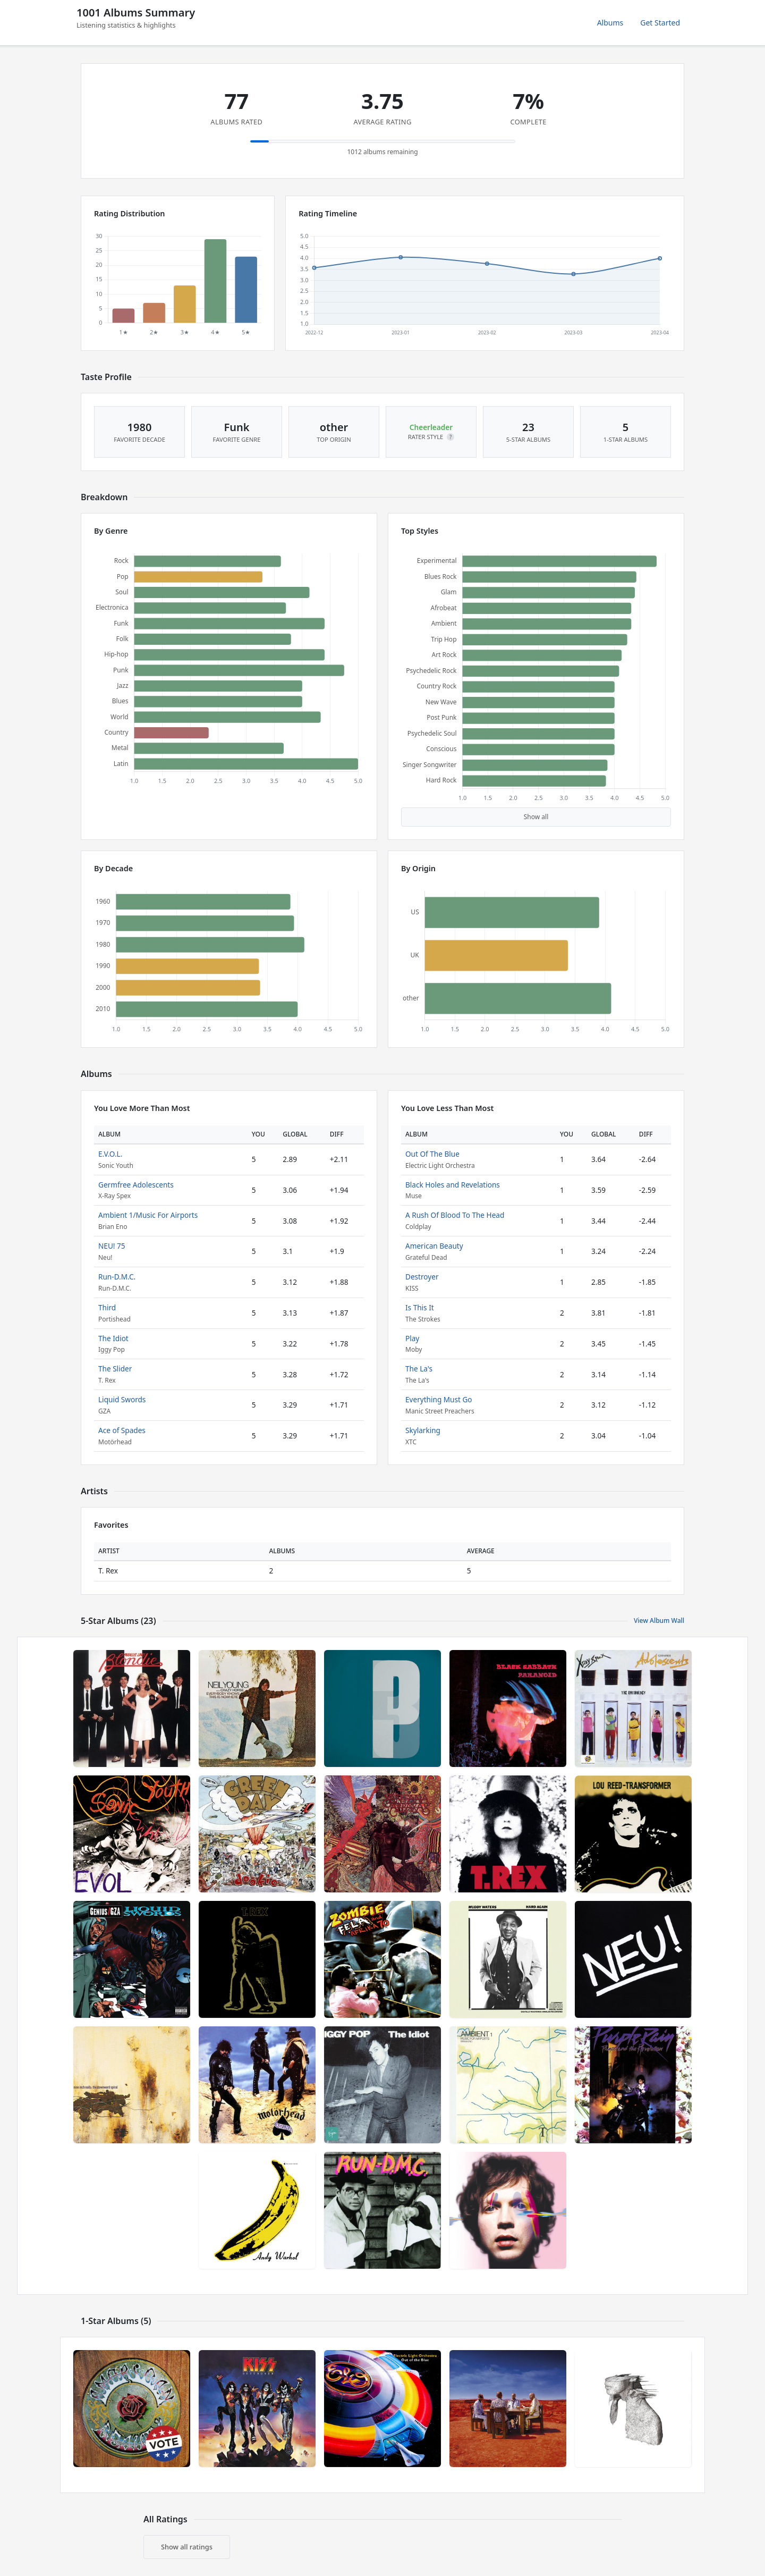  What do you see at coordinates (116, 1277) in the screenshot?
I see `Run-D.M.C.` at bounding box center [116, 1277].